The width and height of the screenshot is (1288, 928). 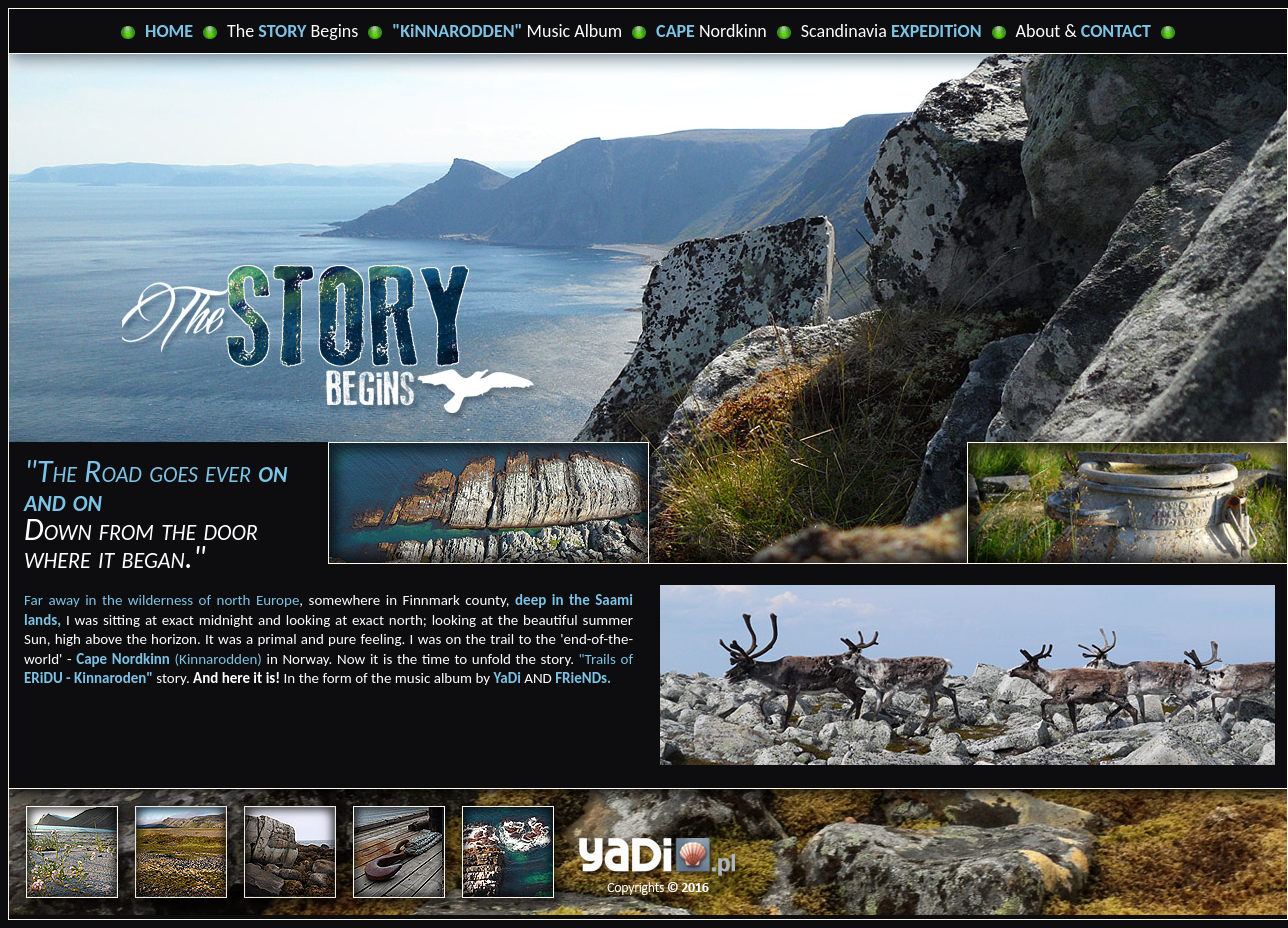 I want to click on The Begins, so click(x=292, y=31).